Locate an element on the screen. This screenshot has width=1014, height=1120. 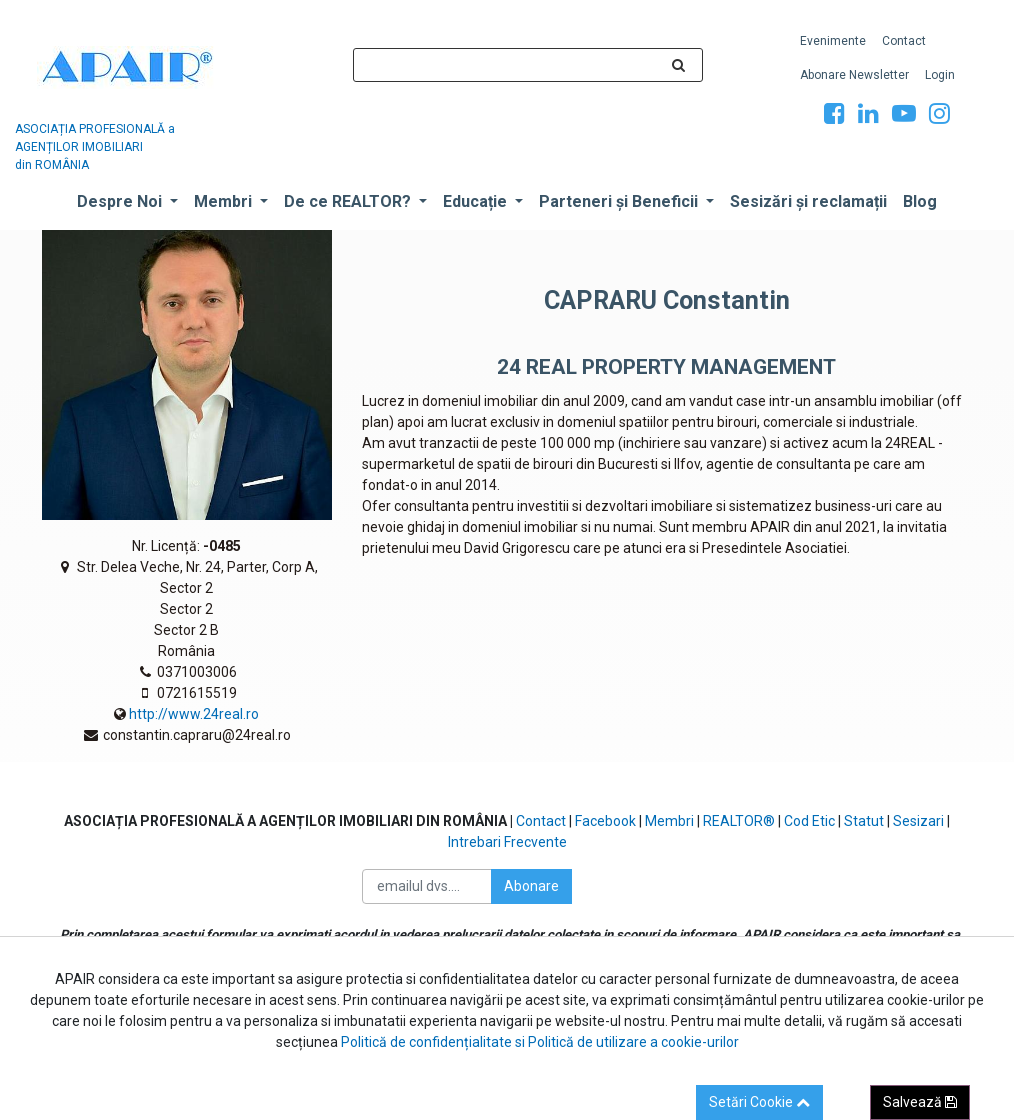
Statut is located at coordinates (865, 821).